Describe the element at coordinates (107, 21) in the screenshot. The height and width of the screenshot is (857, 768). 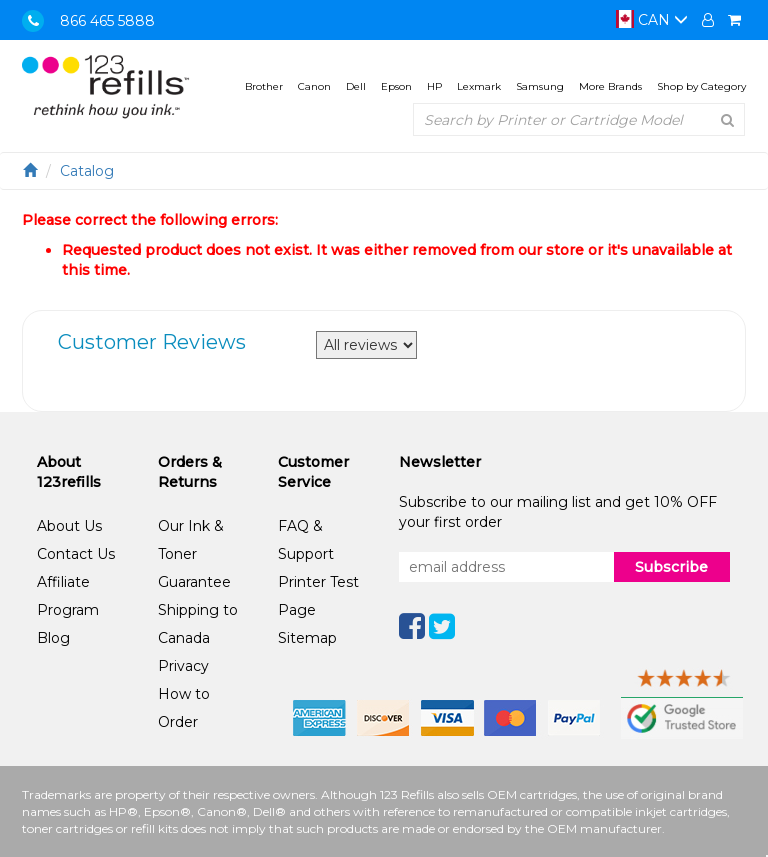
I see `866 465 5888` at that location.